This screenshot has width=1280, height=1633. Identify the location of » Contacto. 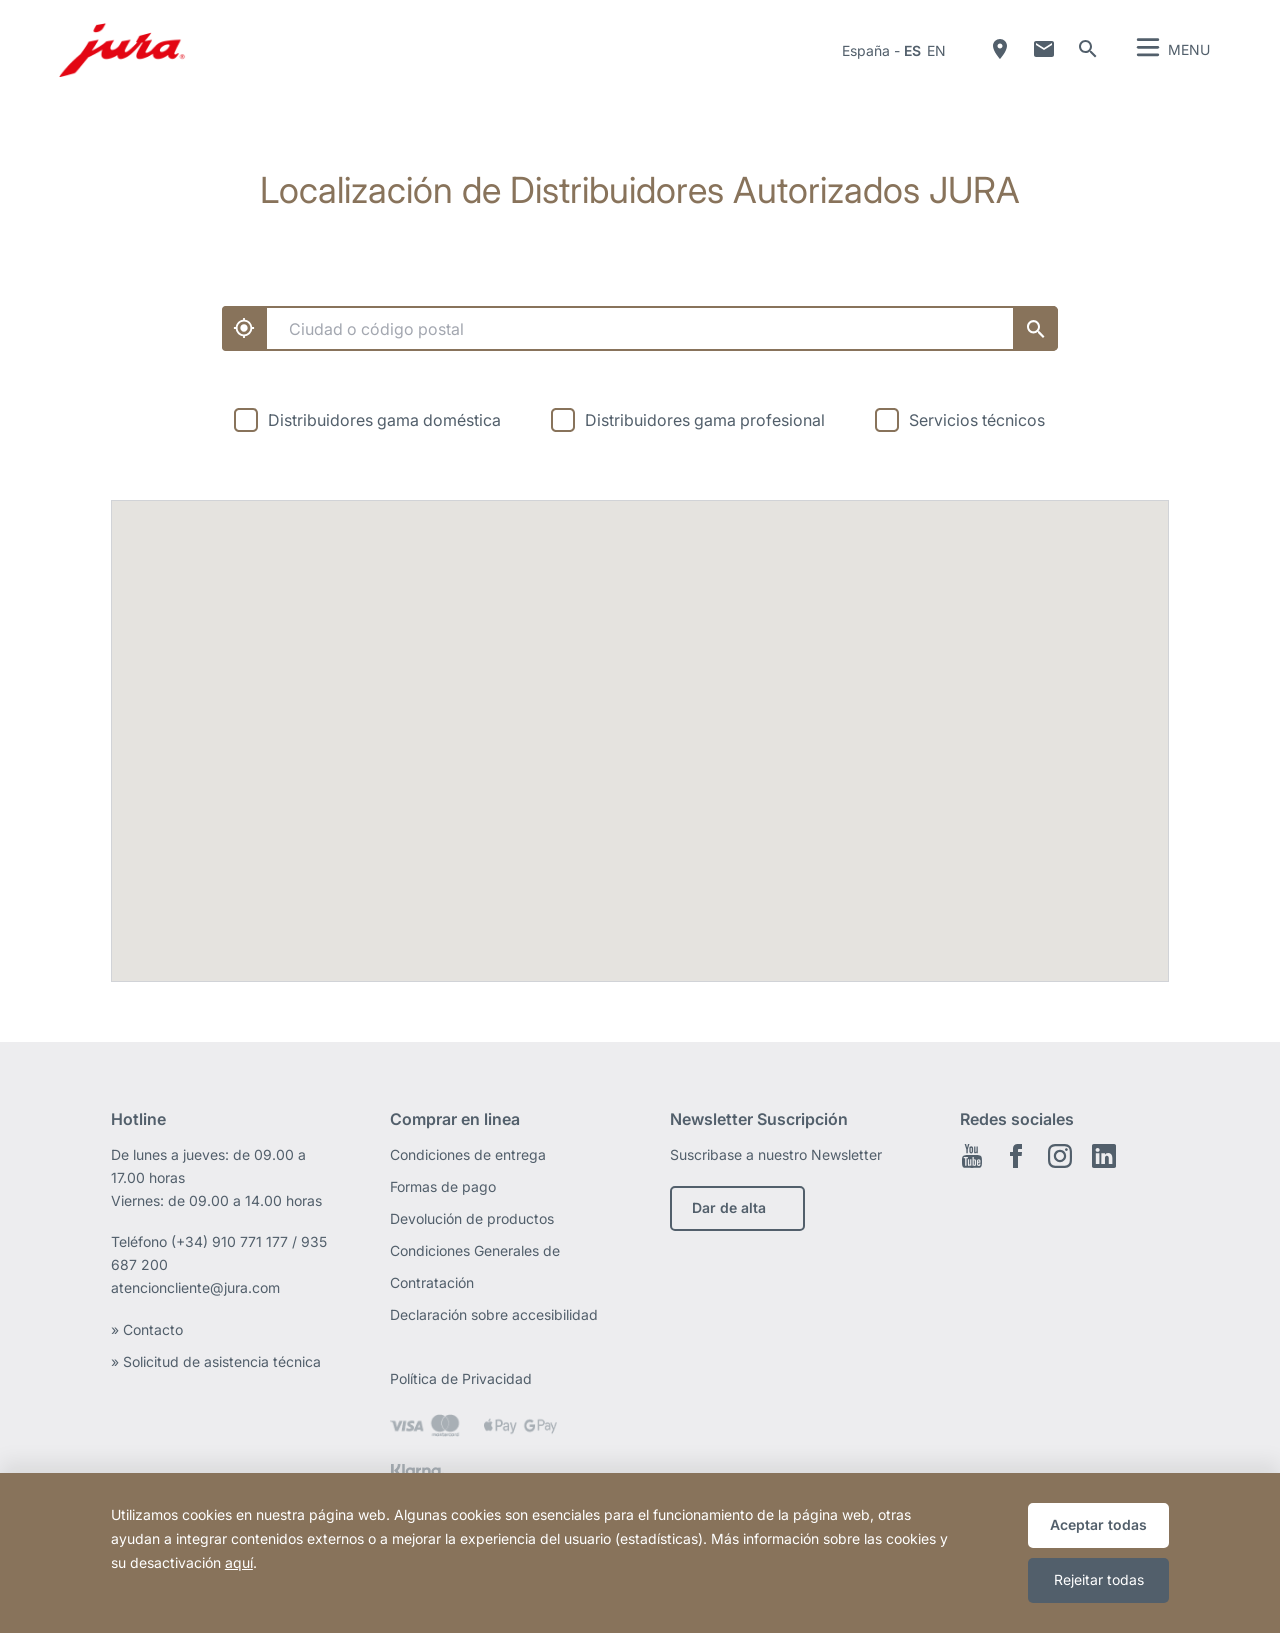
(149, 1329).